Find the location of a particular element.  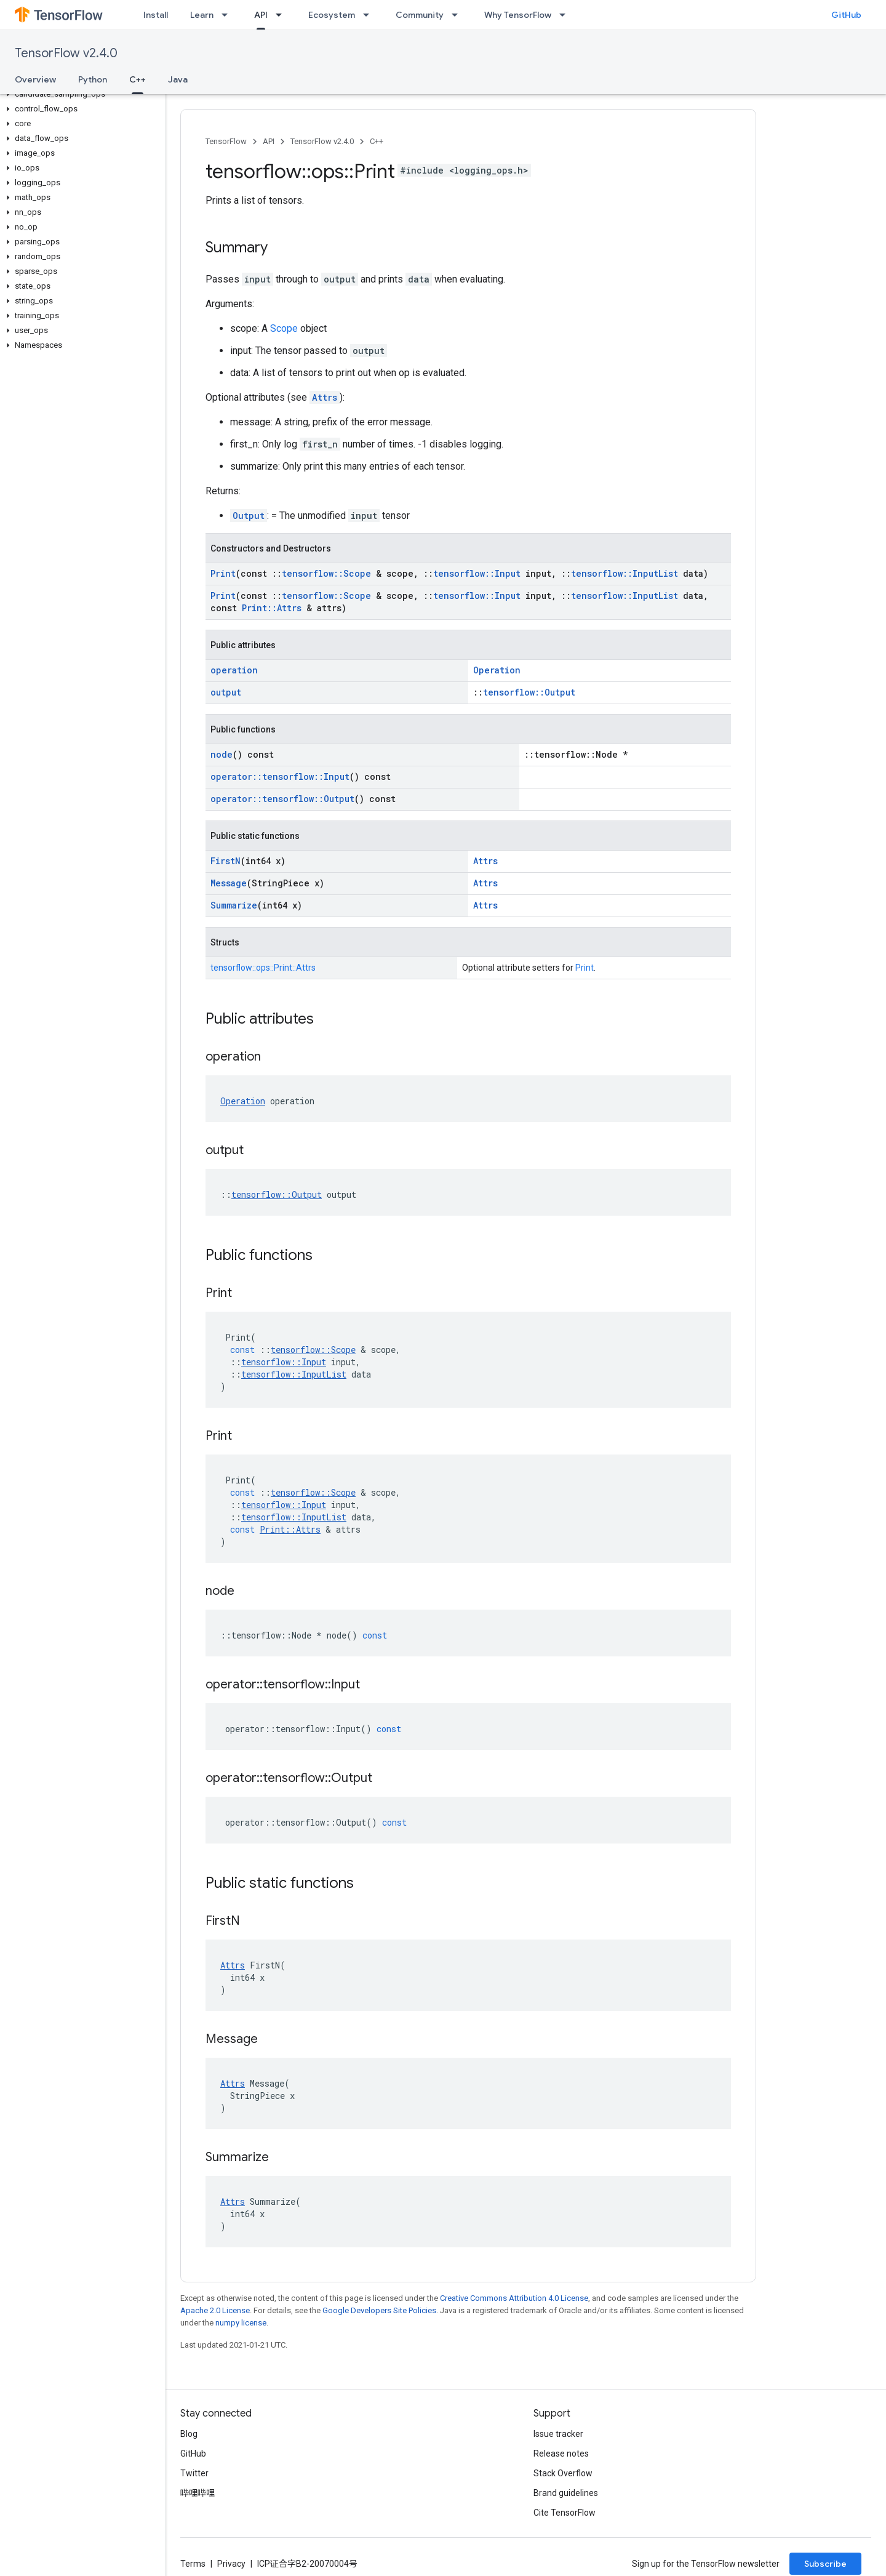

Brand guidelines is located at coordinates (565, 2493).